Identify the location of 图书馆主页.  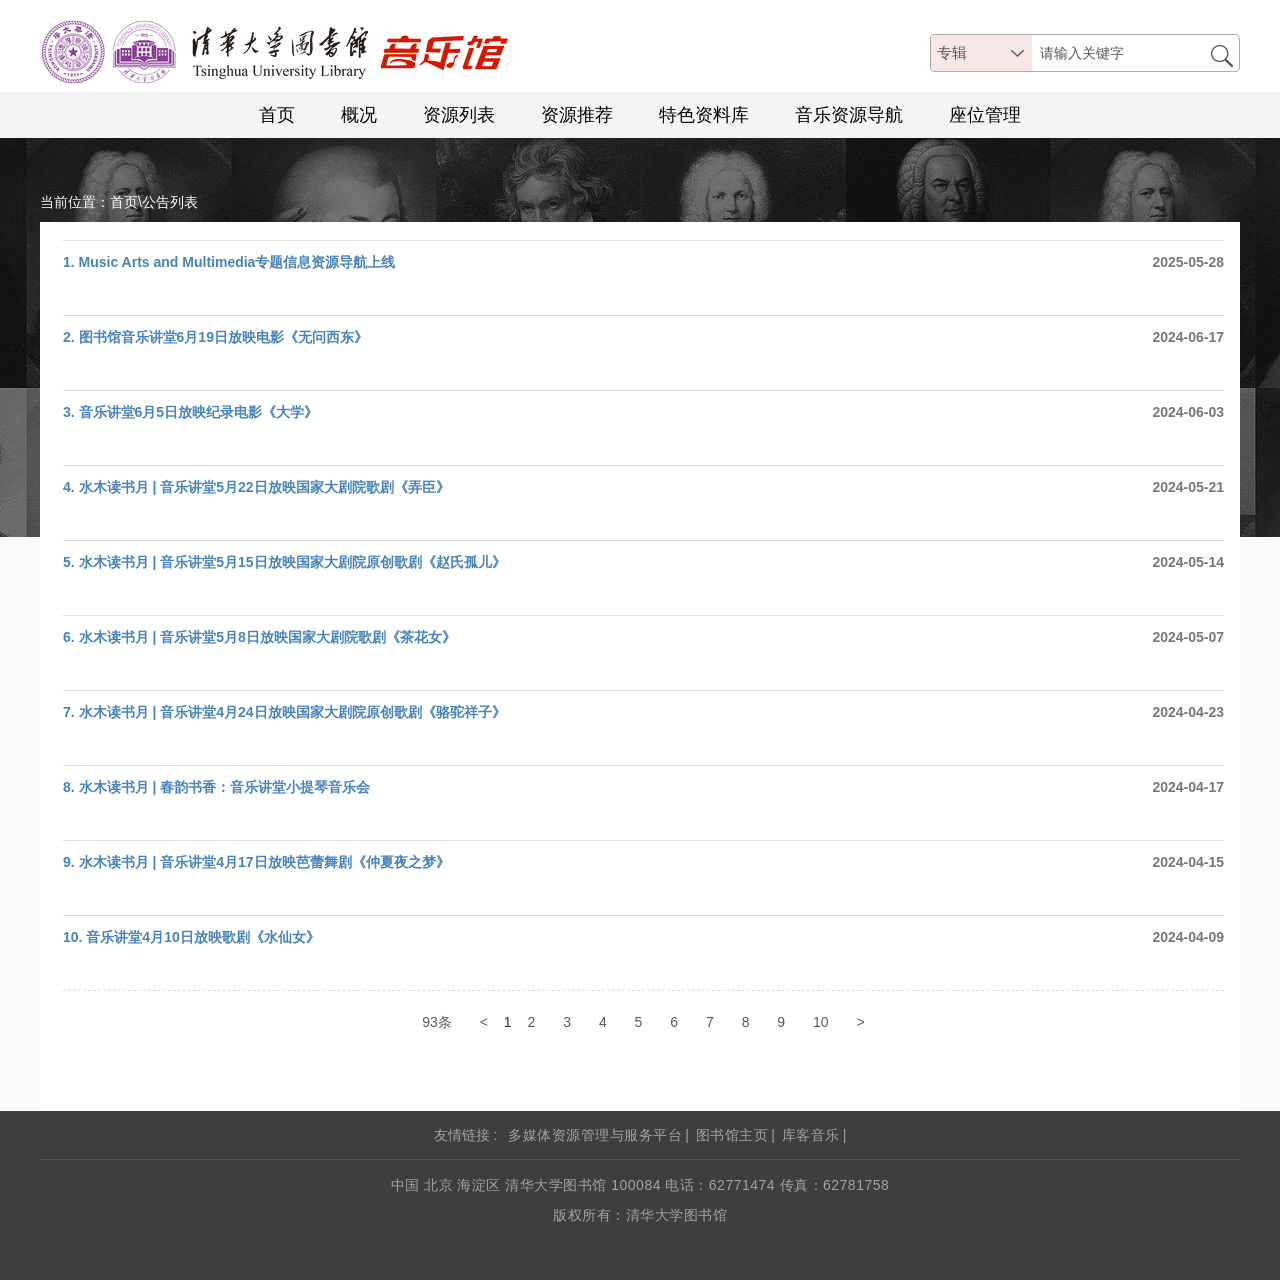
(732, 1135).